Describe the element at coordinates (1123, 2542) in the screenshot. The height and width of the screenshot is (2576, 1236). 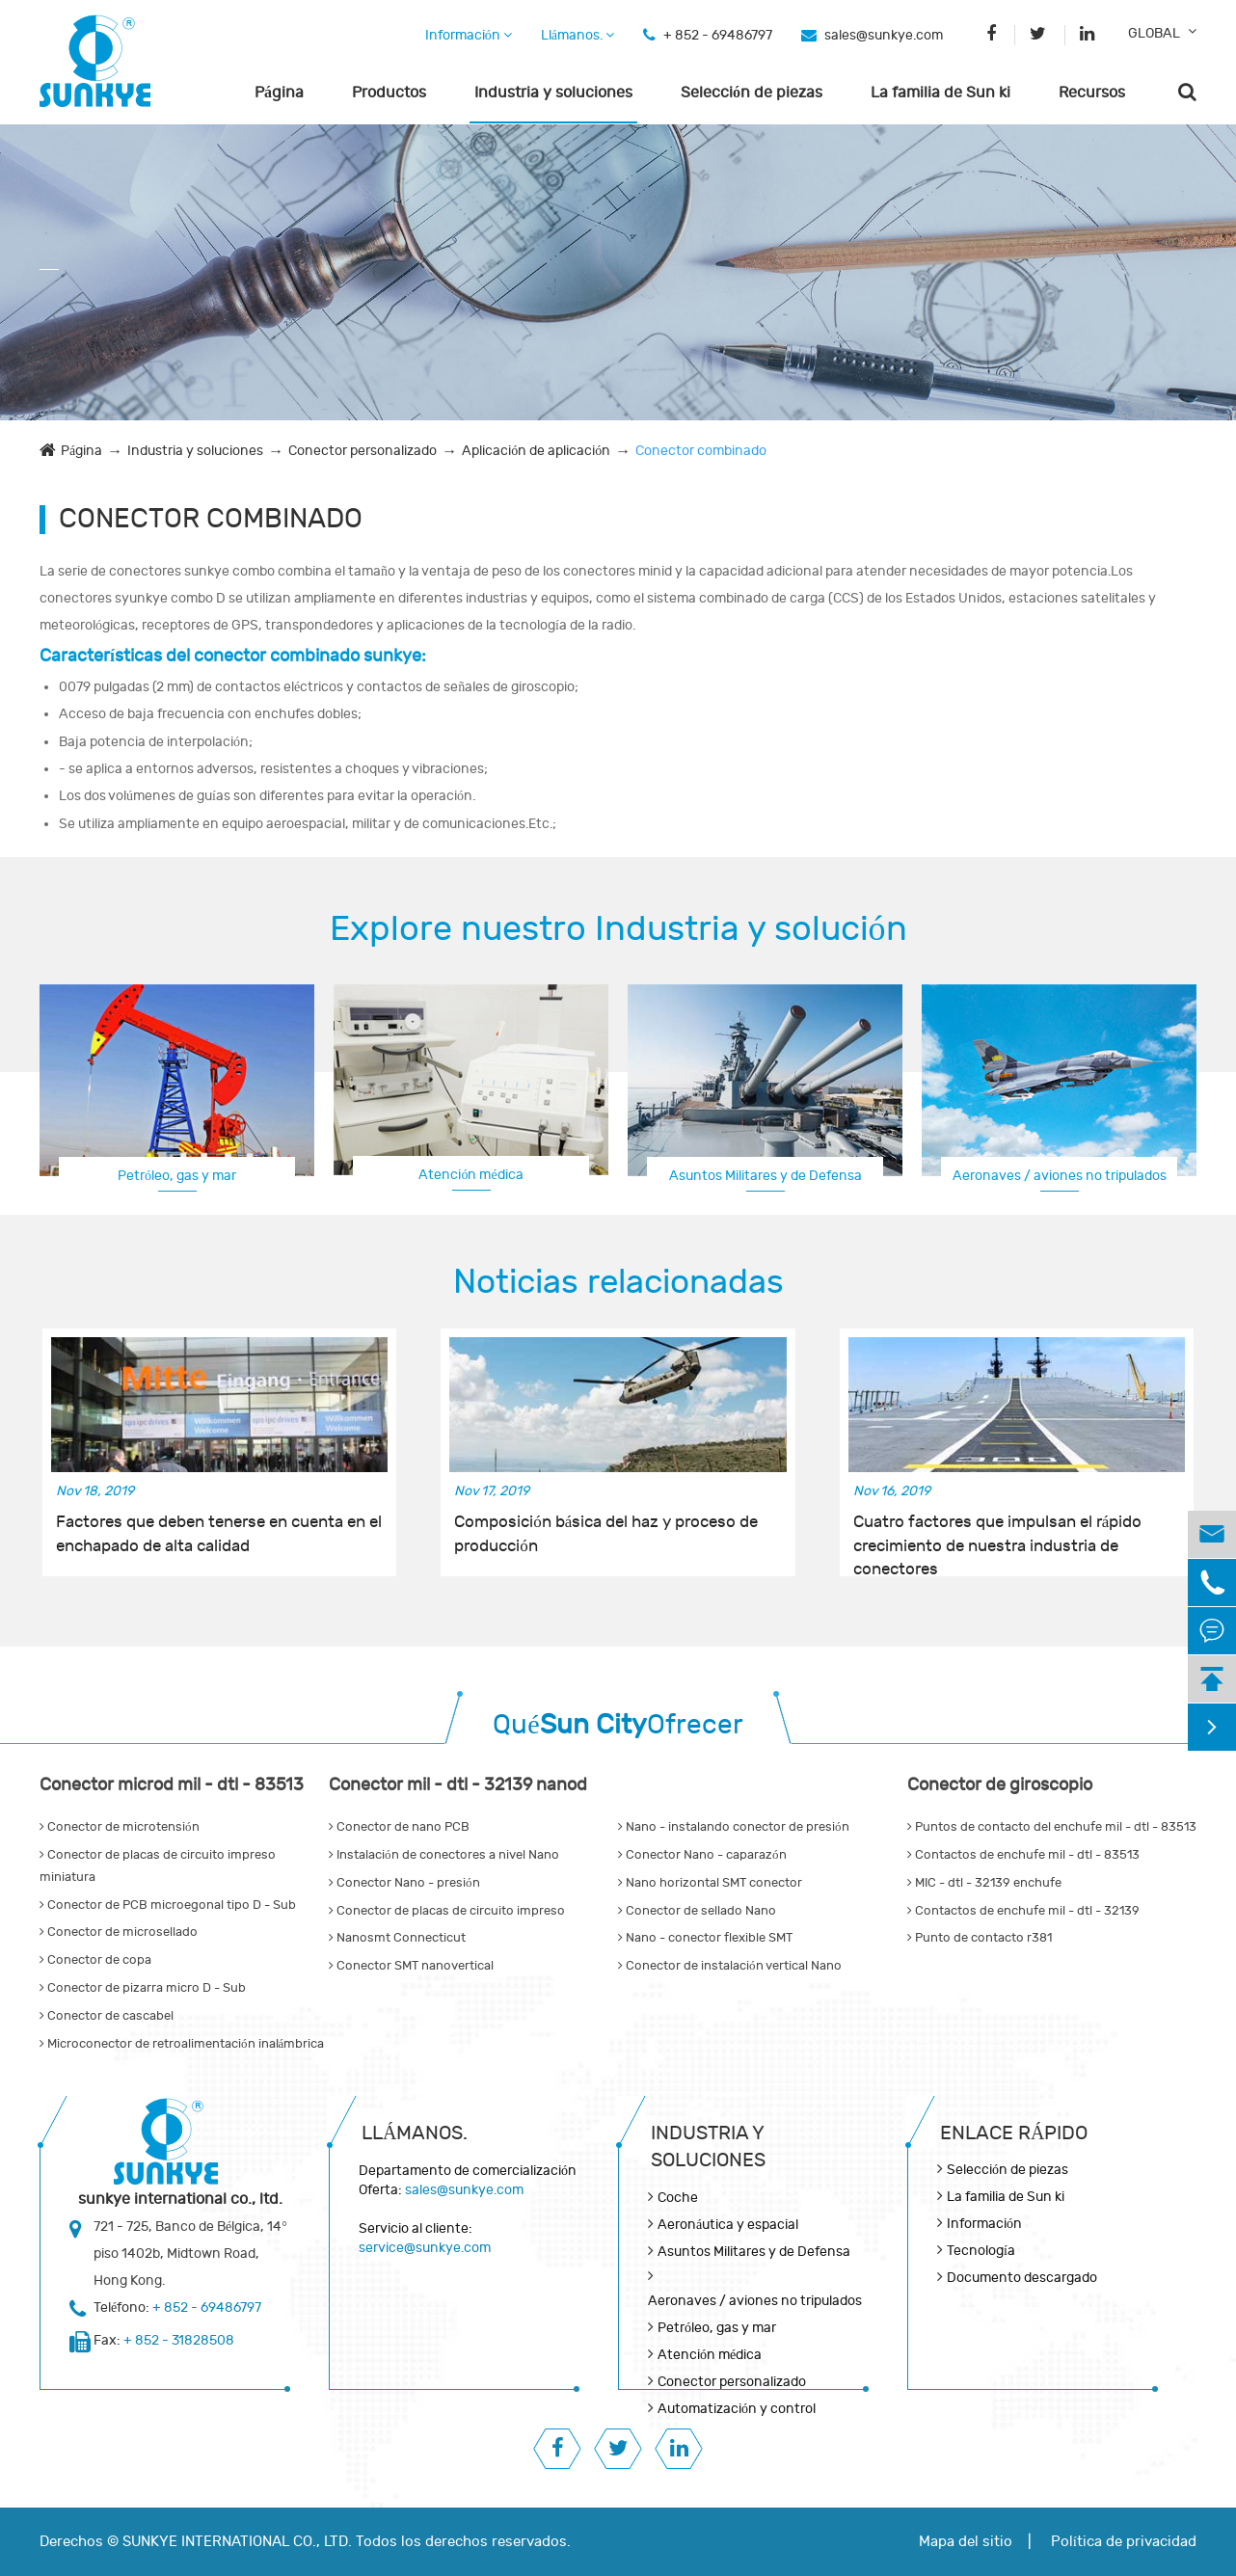
I see `Política de privacidad` at that location.